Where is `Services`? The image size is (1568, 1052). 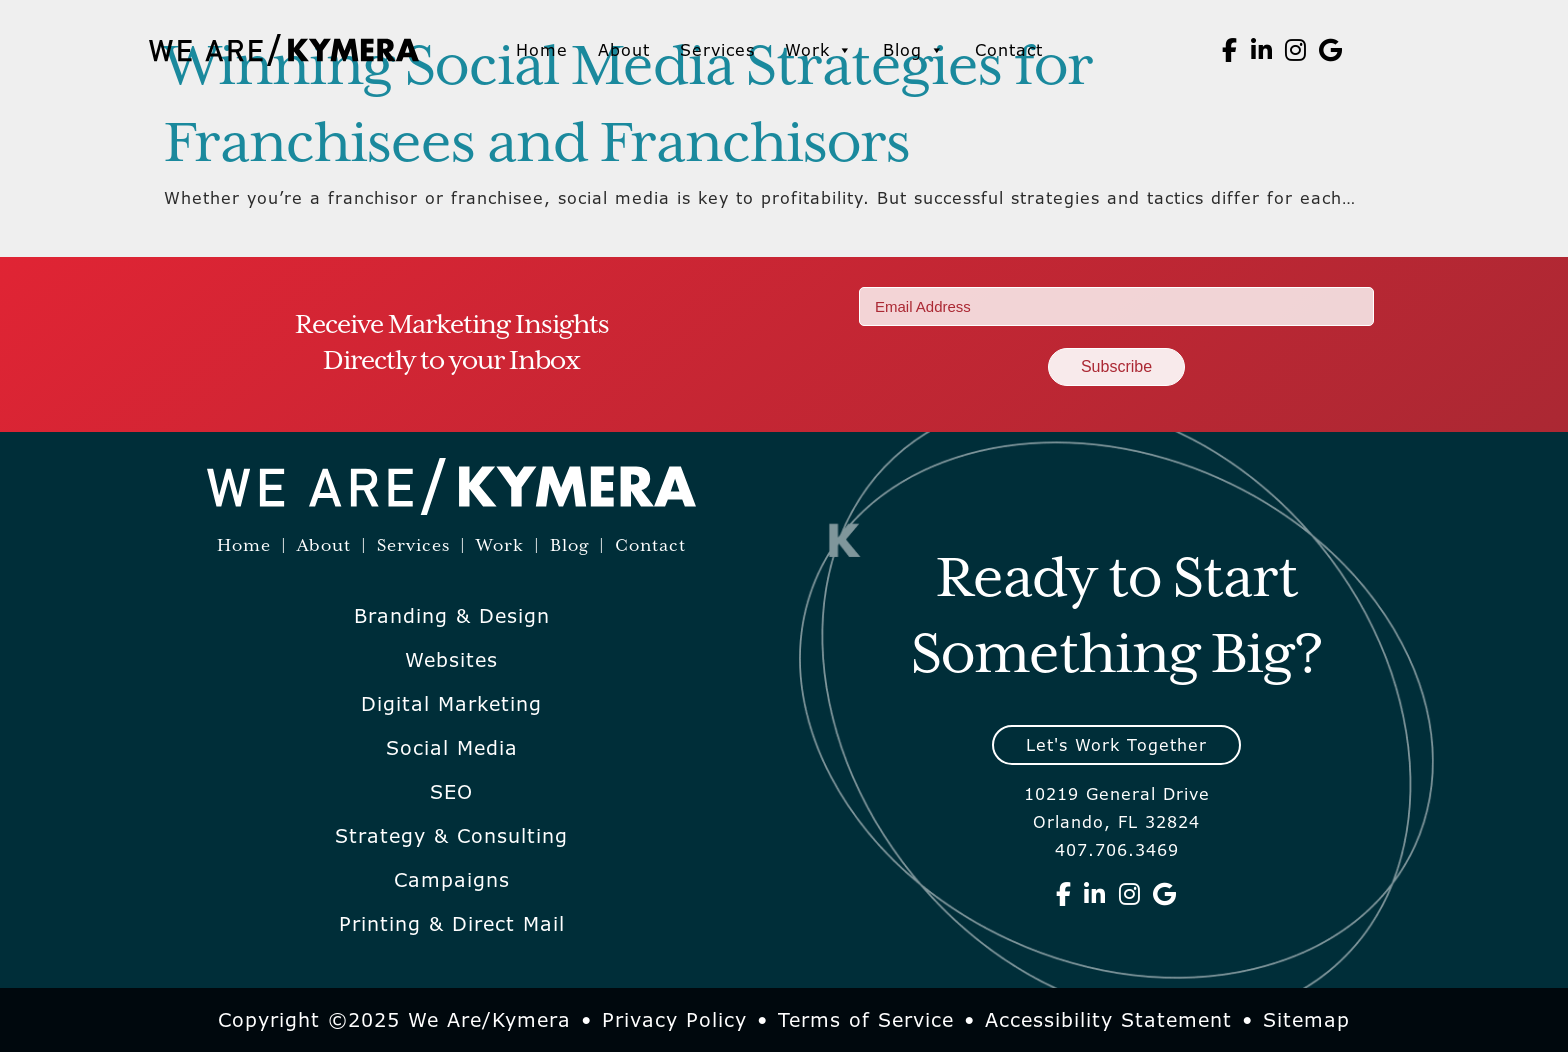
Services is located at coordinates (717, 50).